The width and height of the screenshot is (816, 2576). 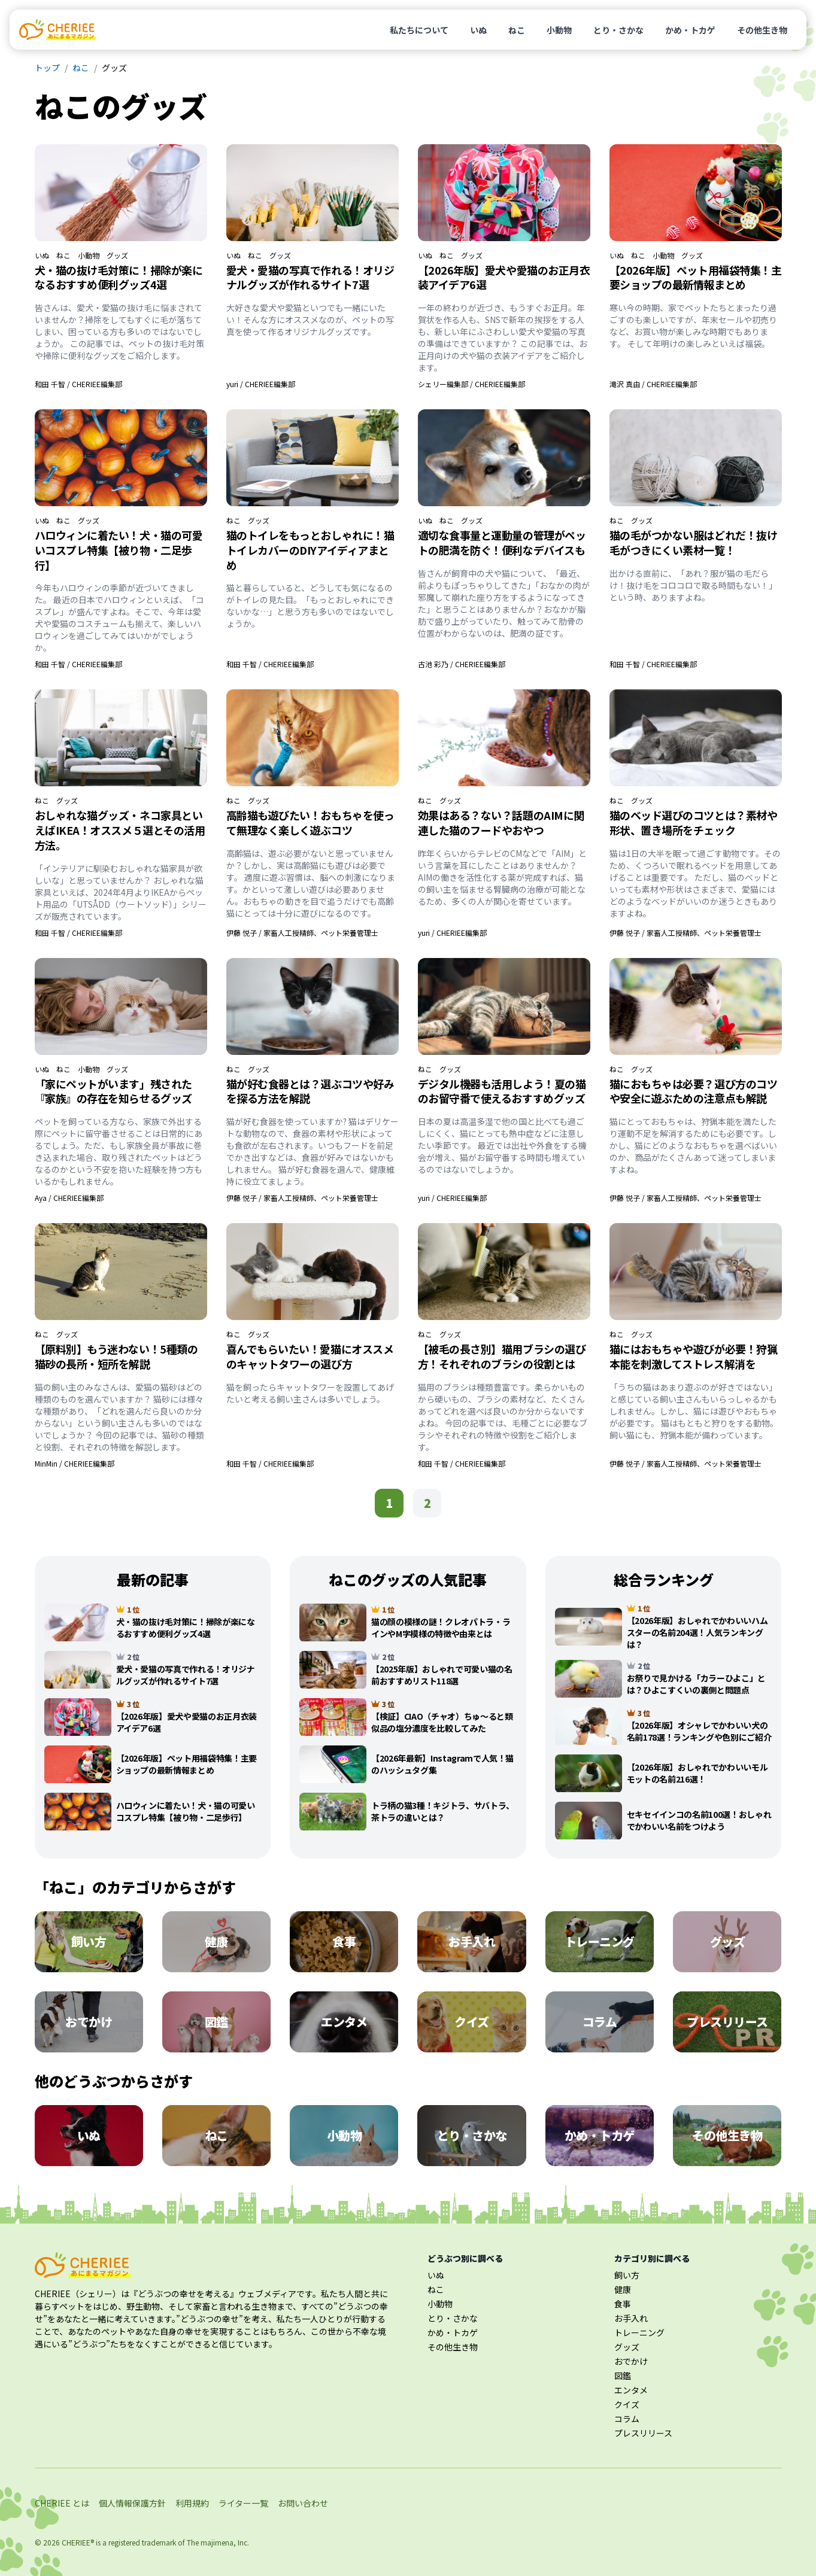 What do you see at coordinates (622, 2289) in the screenshot?
I see `健康` at bounding box center [622, 2289].